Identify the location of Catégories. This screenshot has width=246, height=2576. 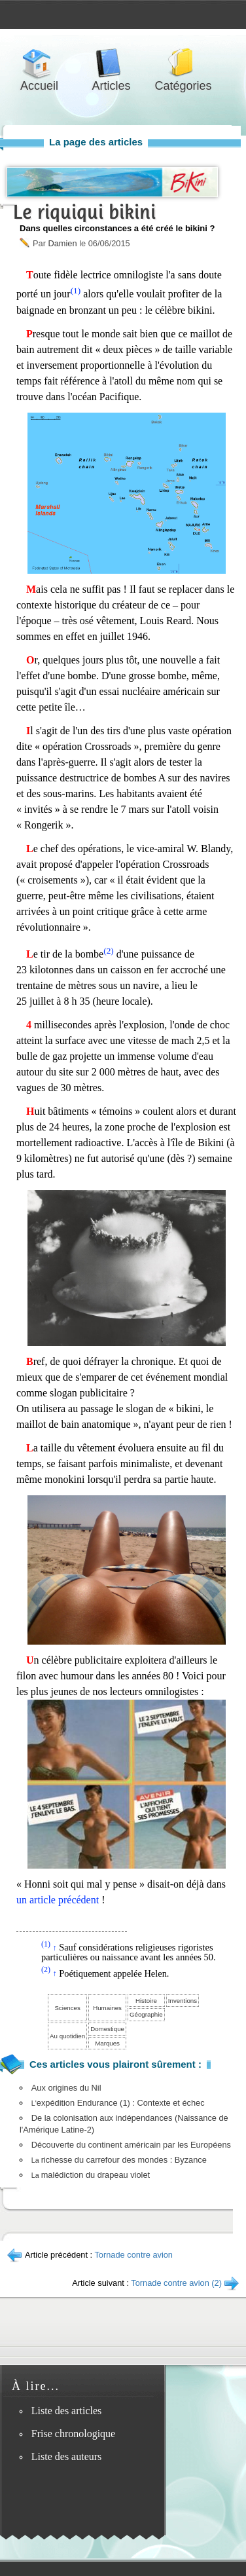
(183, 63).